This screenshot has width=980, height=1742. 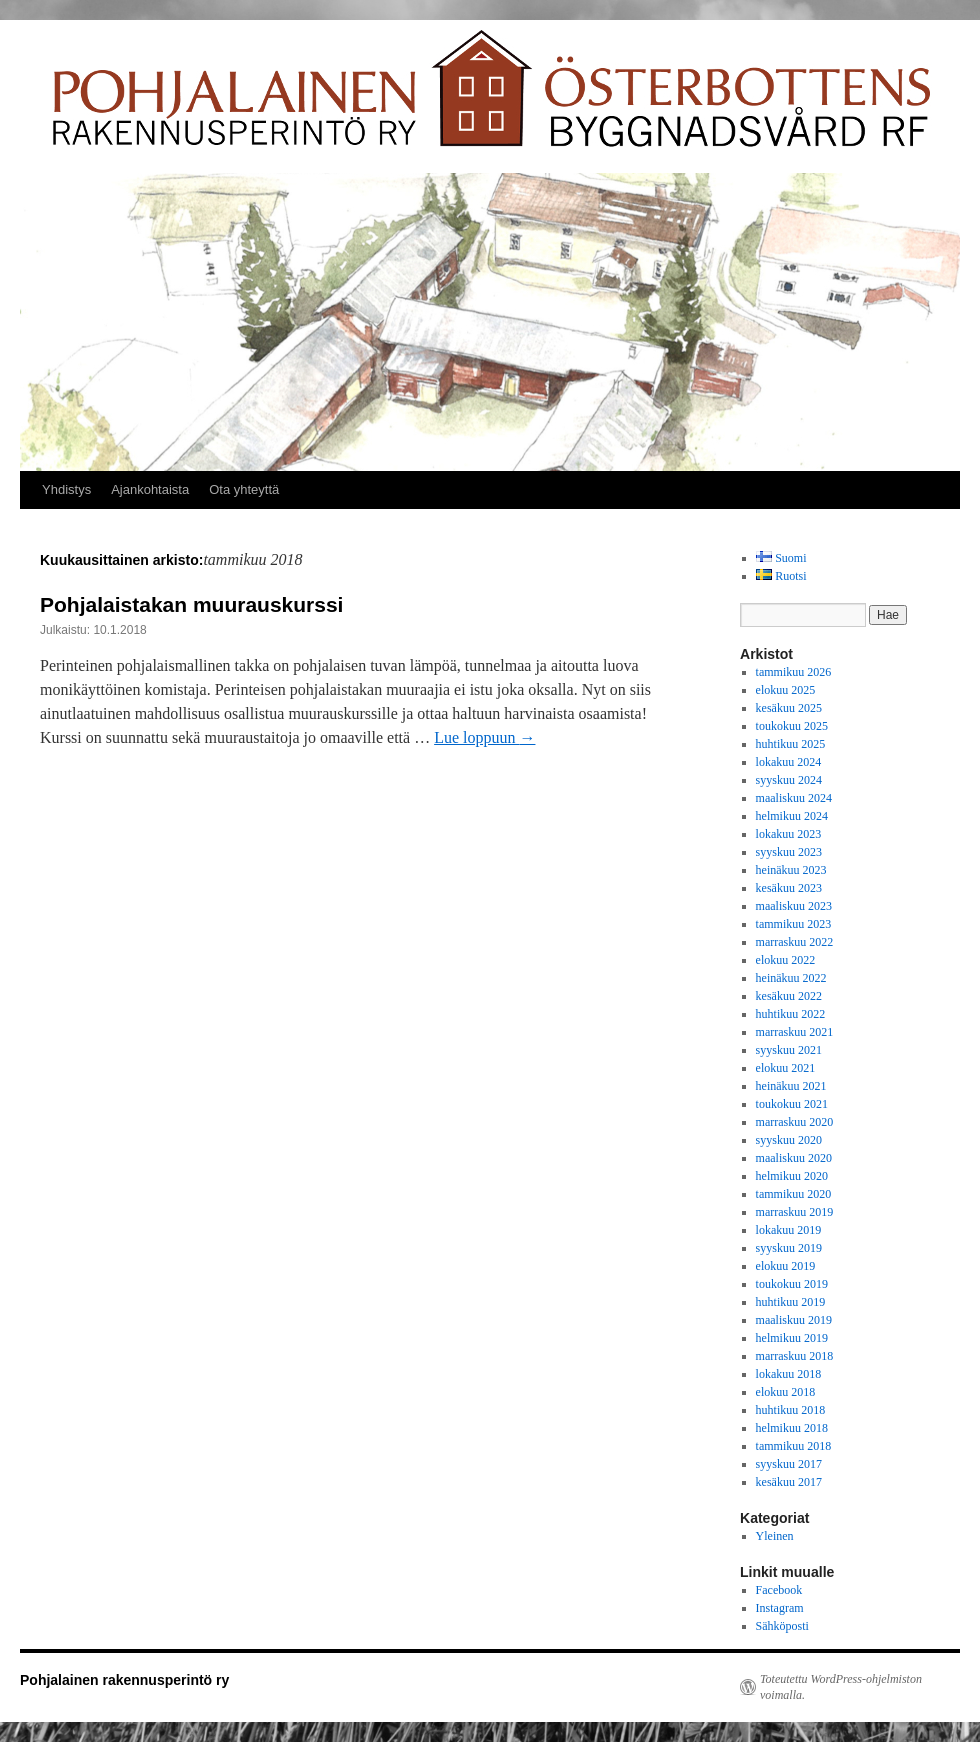 What do you see at coordinates (792, 1338) in the screenshot?
I see `helmikuu 2019` at bounding box center [792, 1338].